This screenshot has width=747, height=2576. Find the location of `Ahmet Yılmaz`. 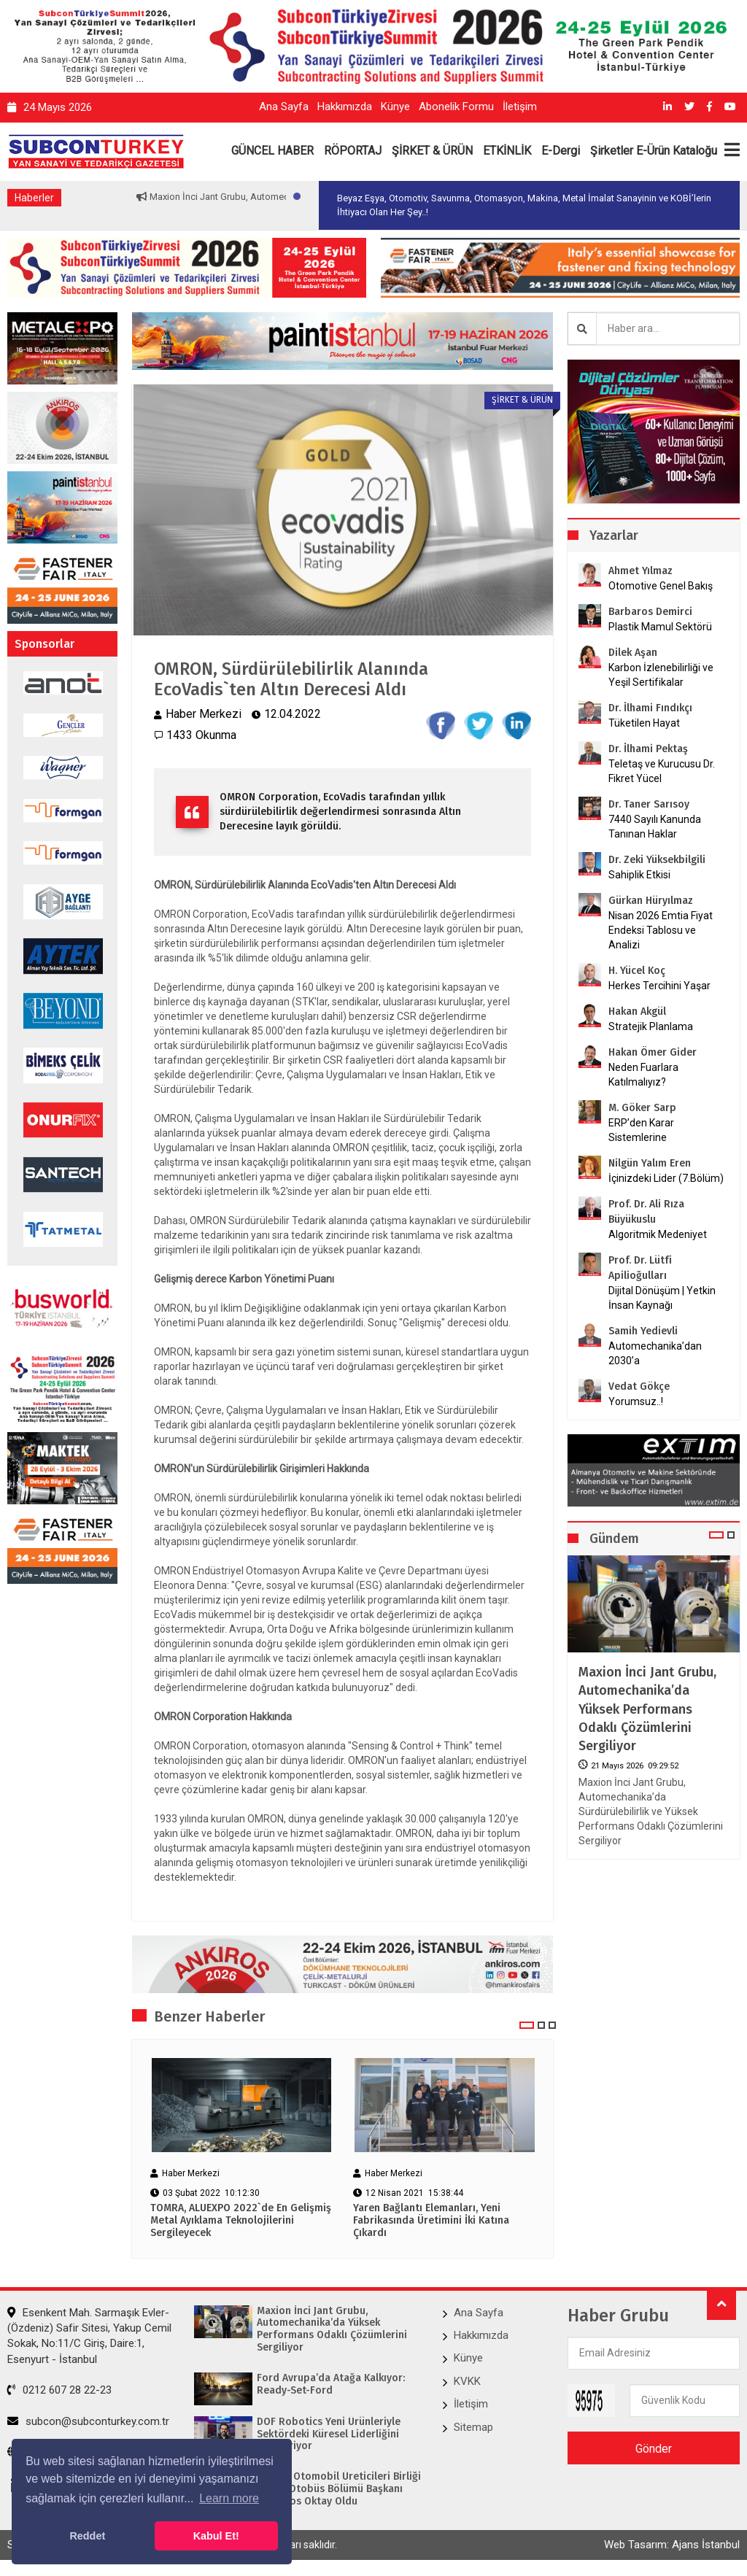

Ahmet Yılmaz is located at coordinates (640, 571).